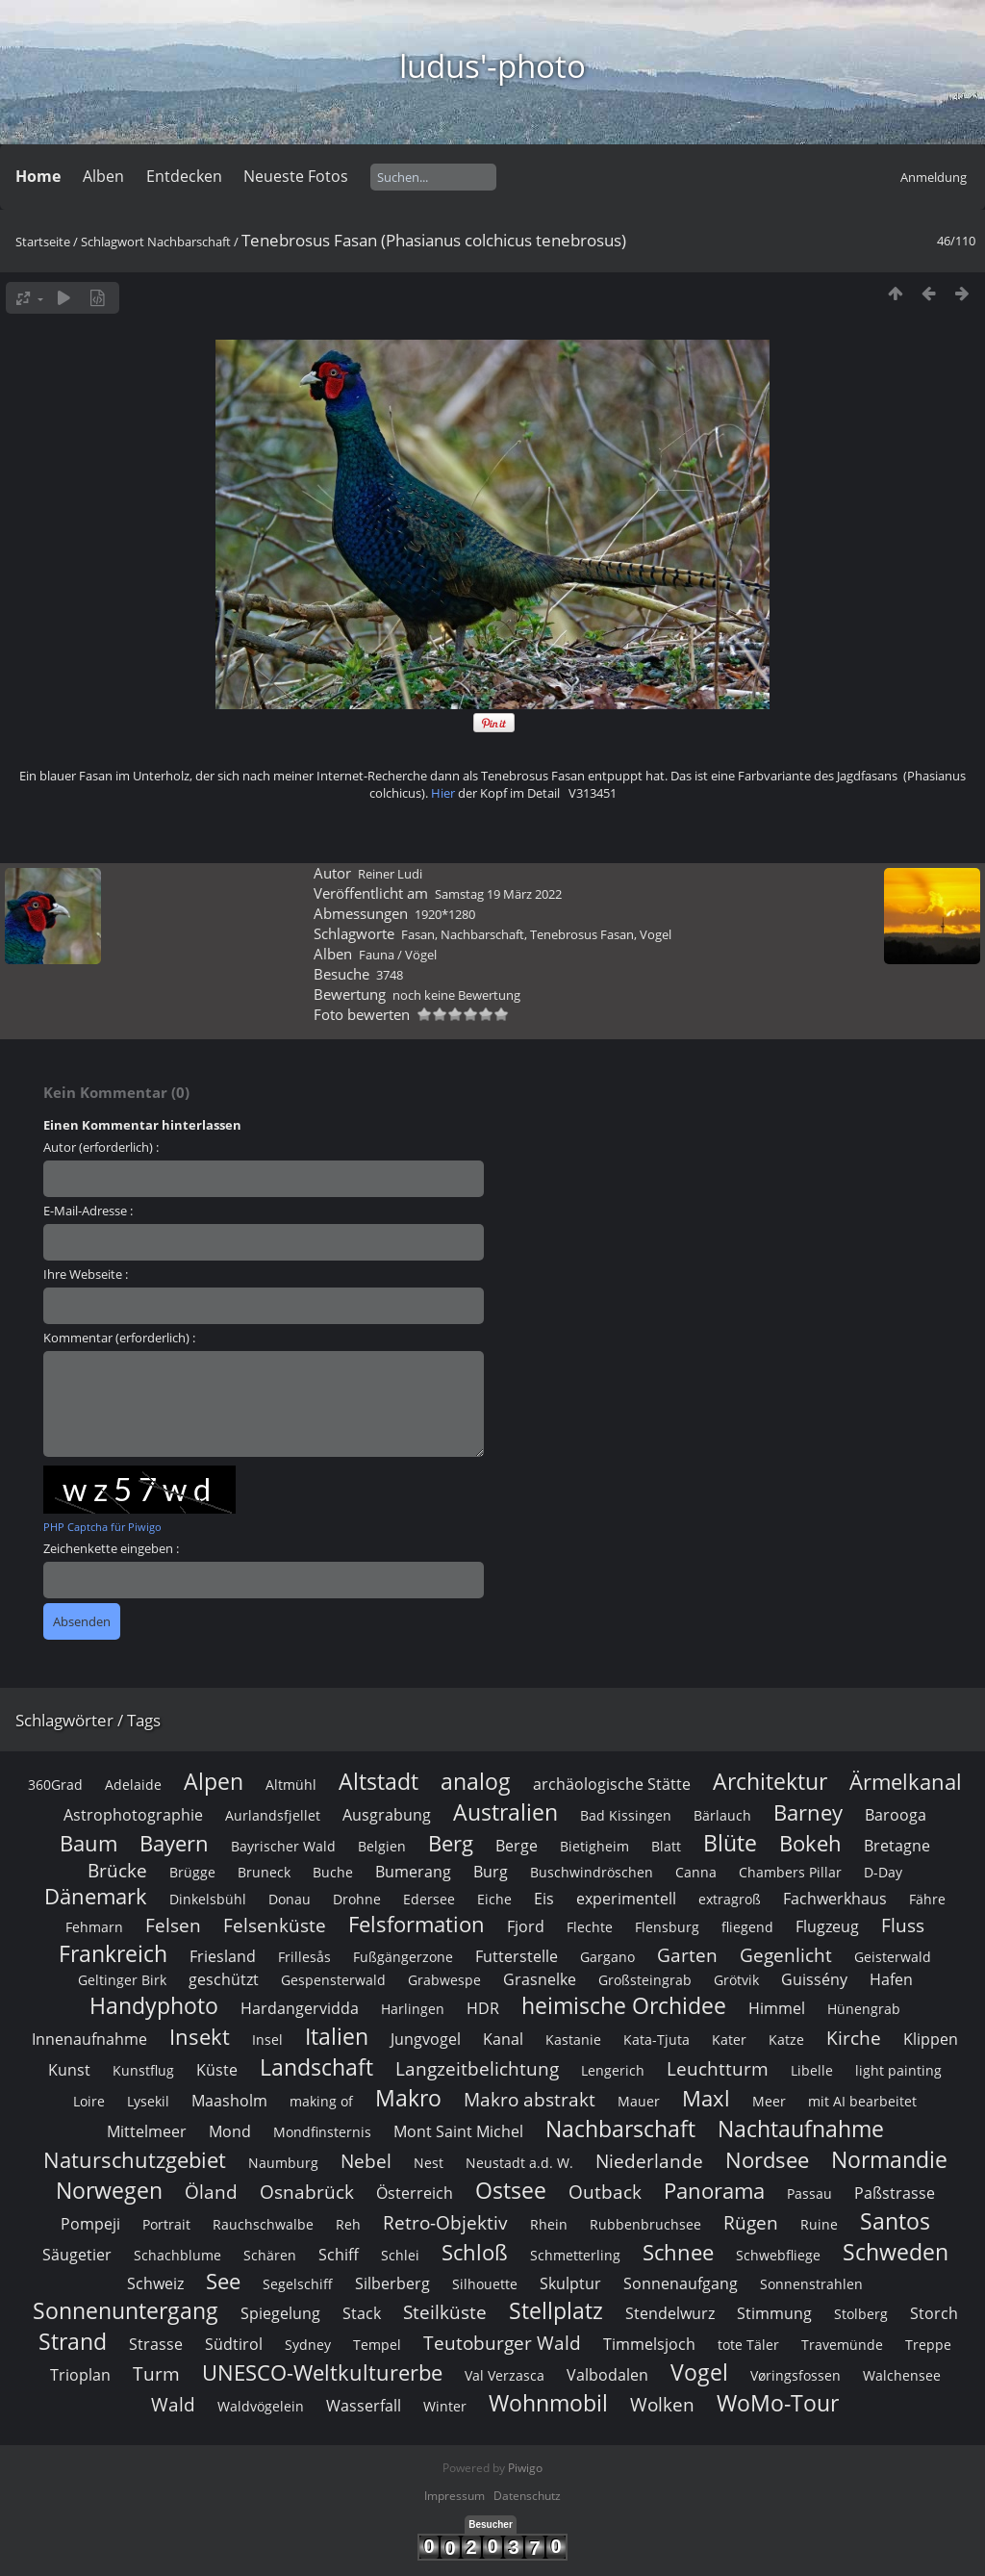 This screenshot has width=985, height=2576. I want to click on Fasan, so click(418, 1211).